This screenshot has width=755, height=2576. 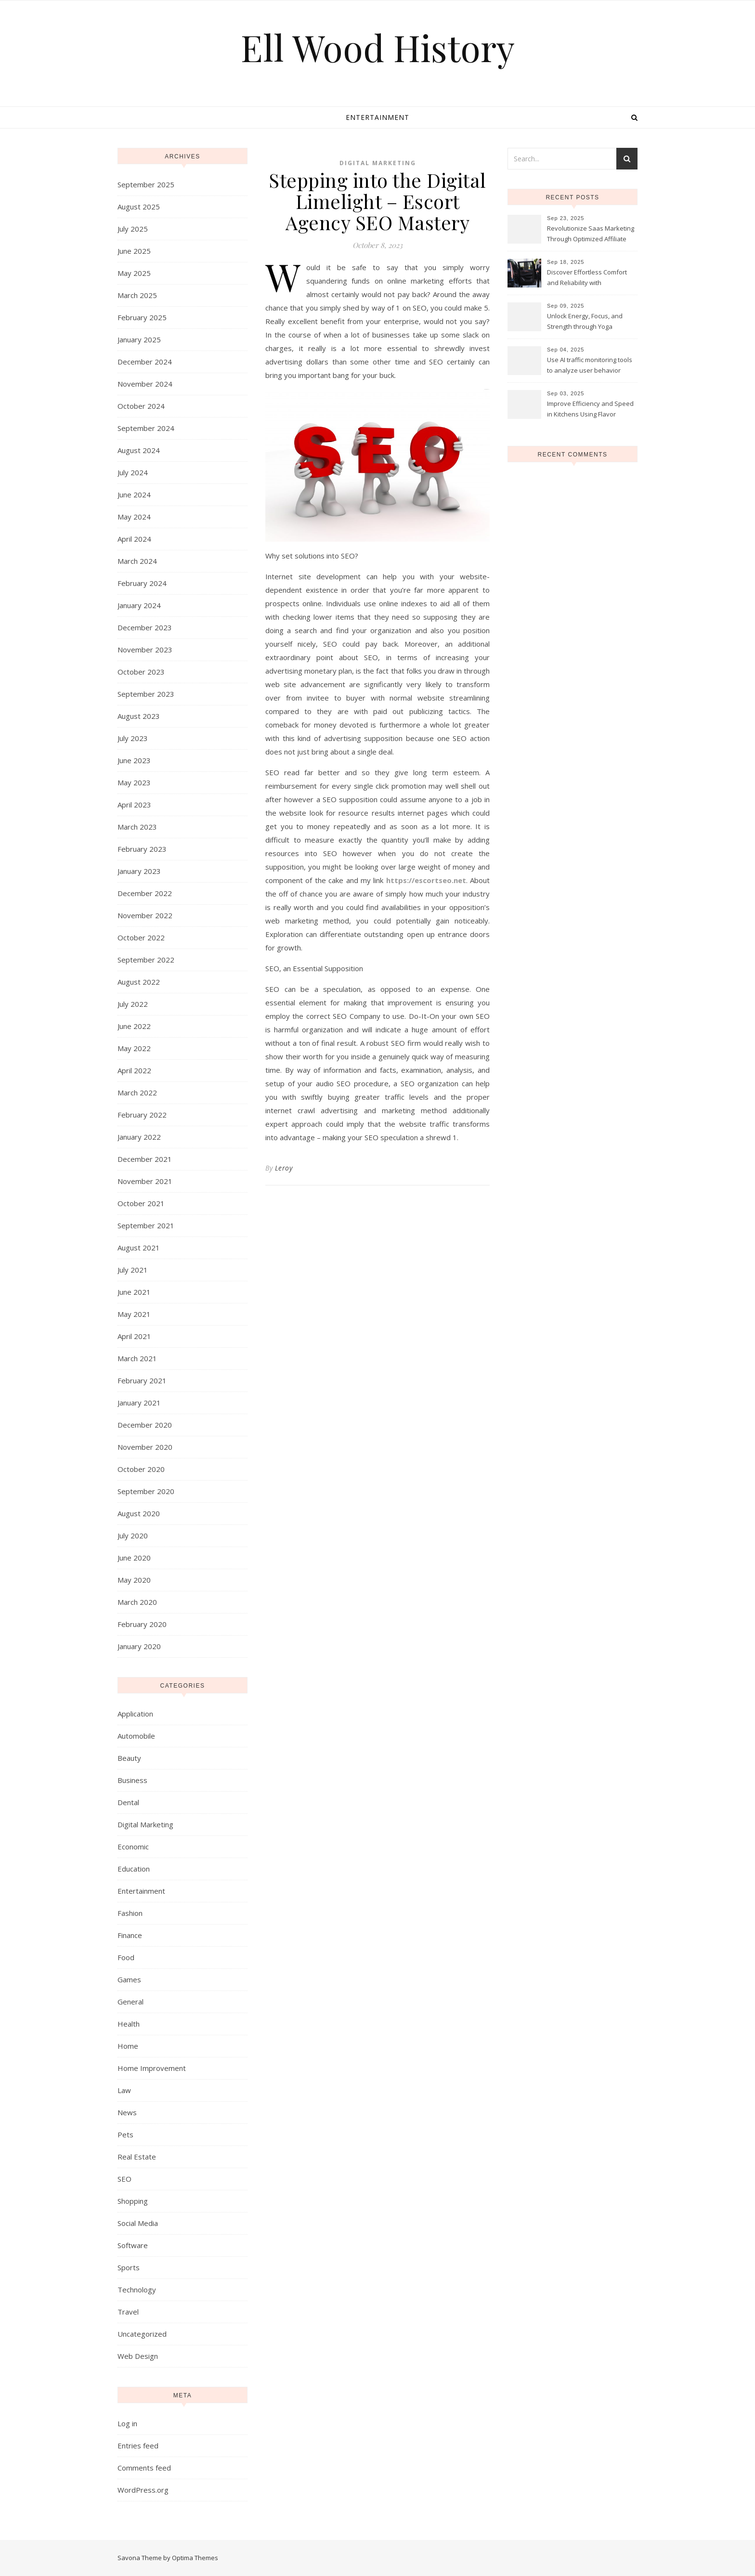 I want to click on January 2021, so click(x=139, y=1402).